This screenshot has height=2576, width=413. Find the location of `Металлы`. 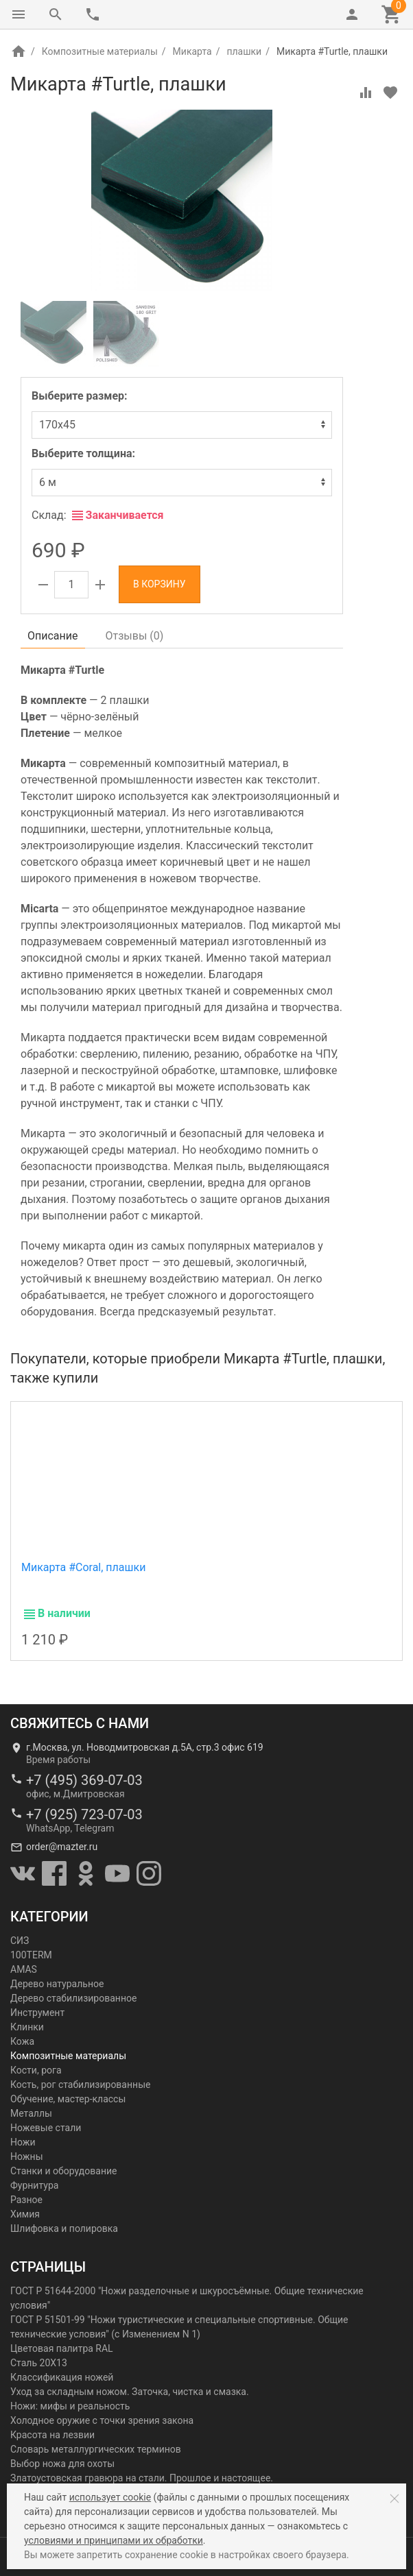

Металлы is located at coordinates (31, 2113).